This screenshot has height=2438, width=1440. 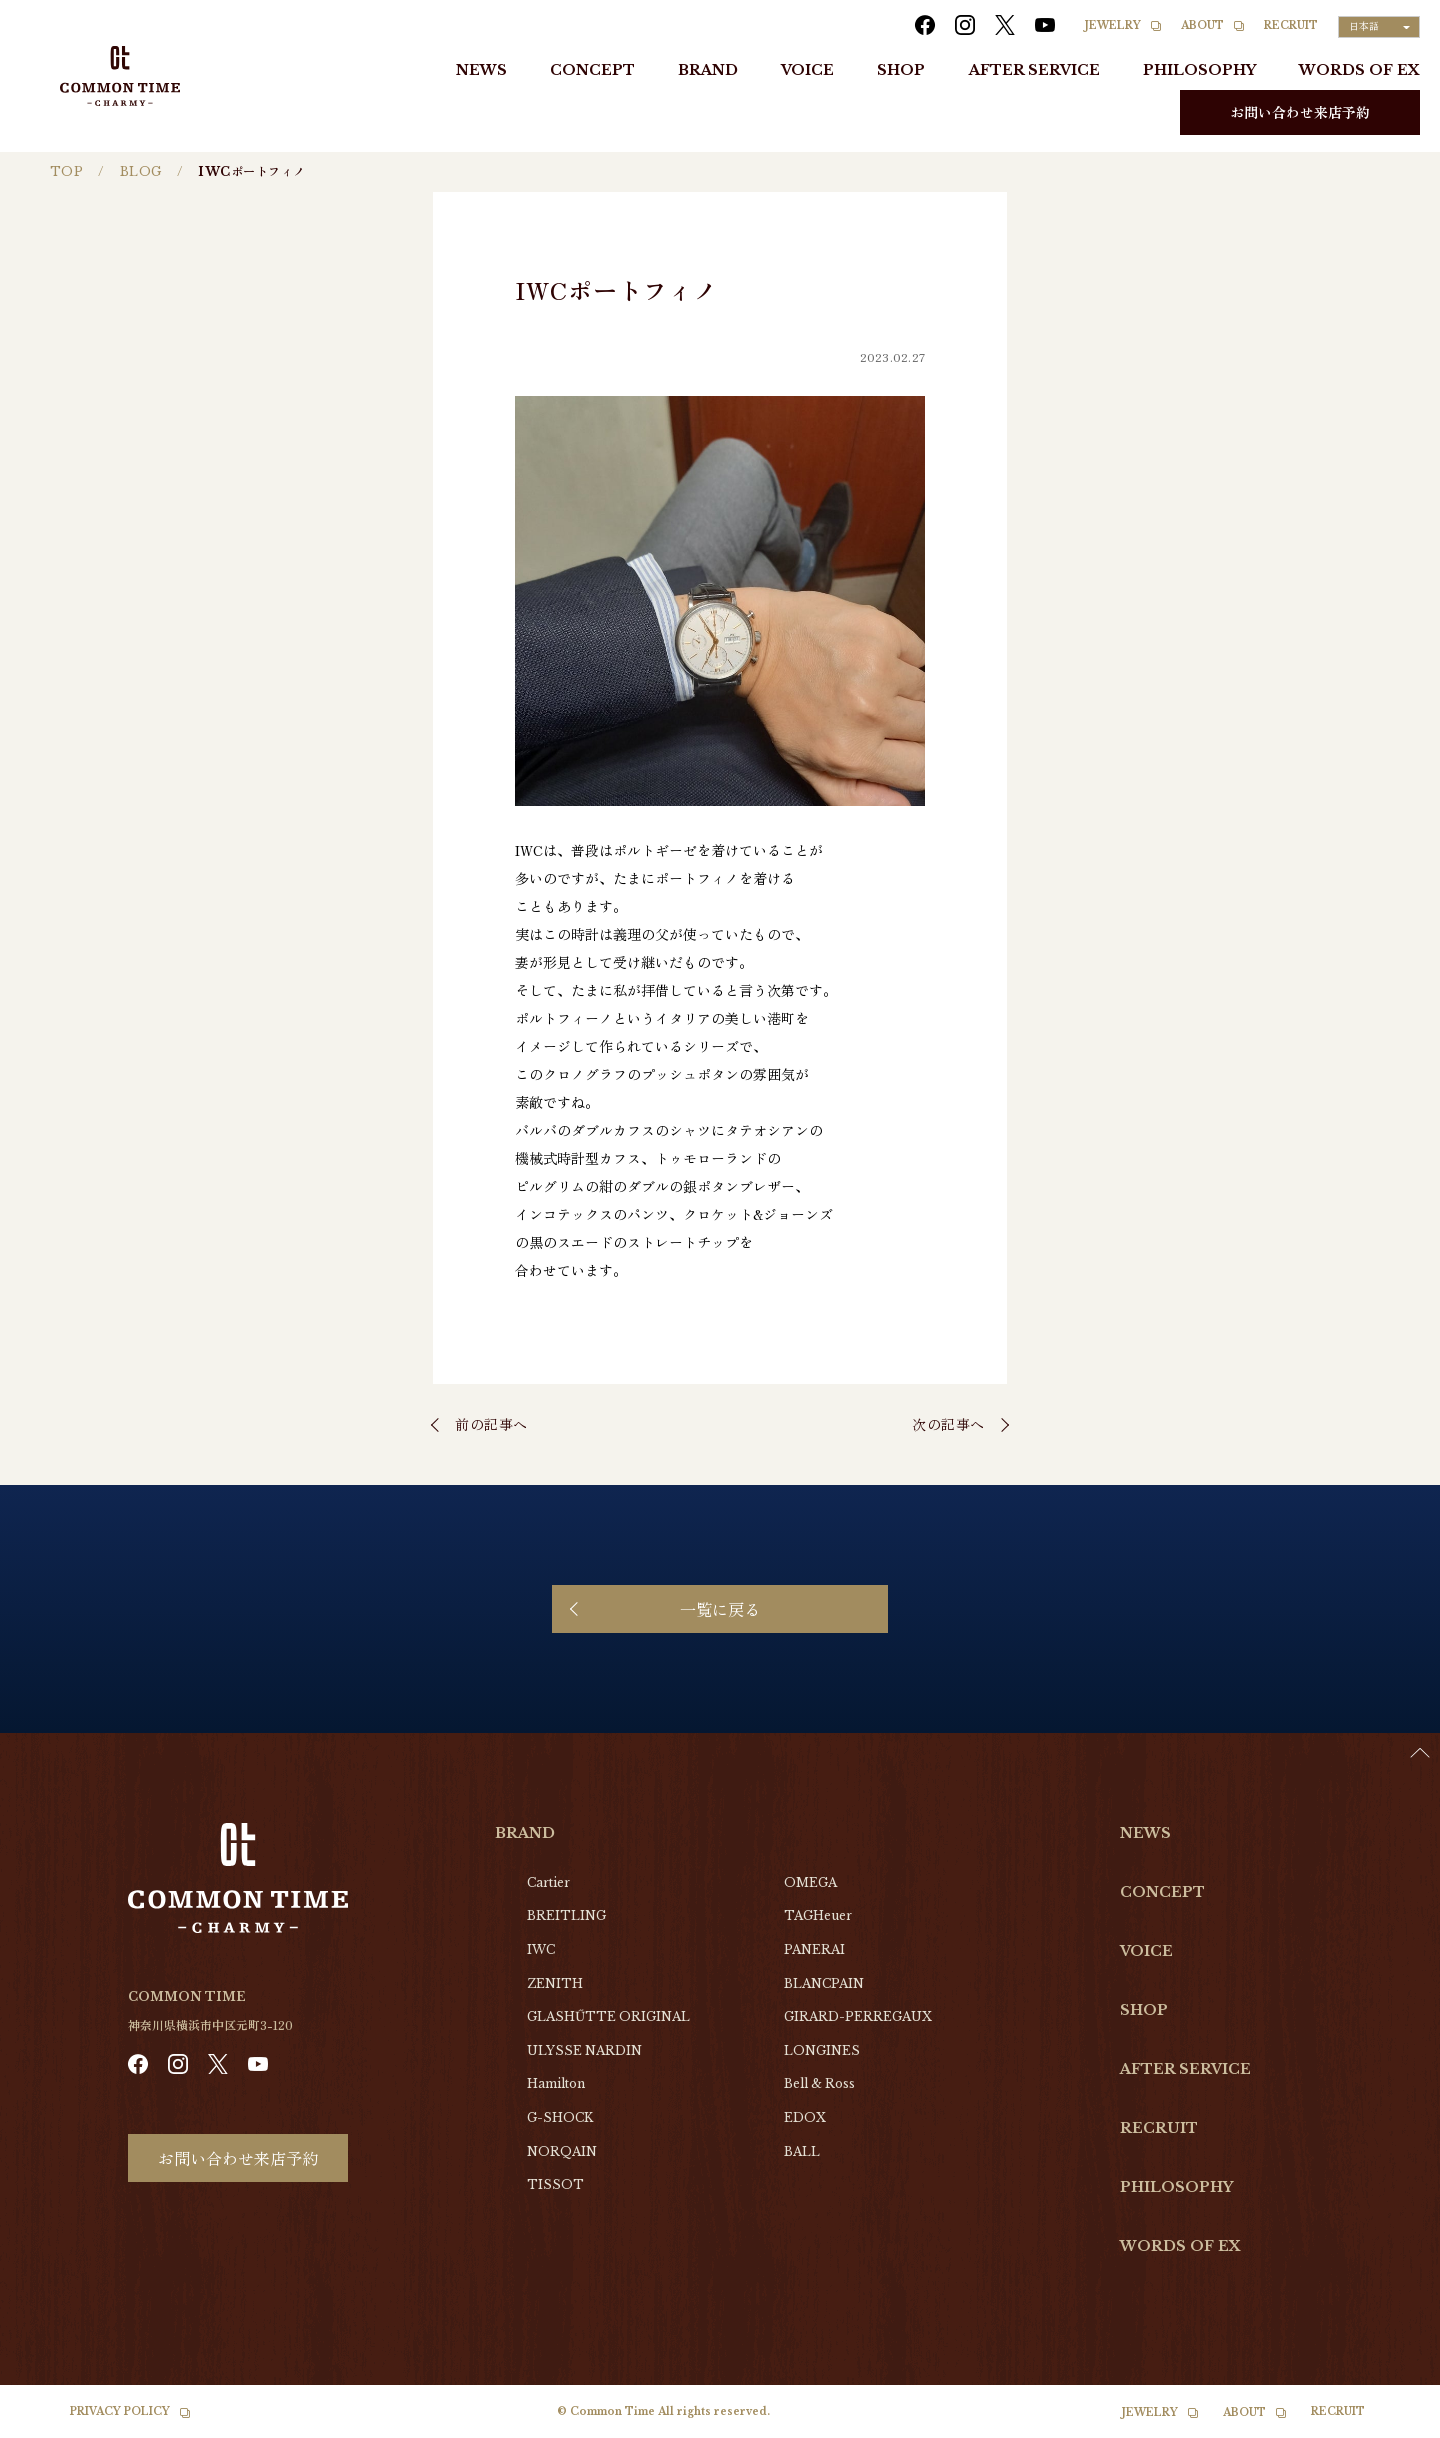 What do you see at coordinates (822, 2050) in the screenshot?
I see `LONGINES` at bounding box center [822, 2050].